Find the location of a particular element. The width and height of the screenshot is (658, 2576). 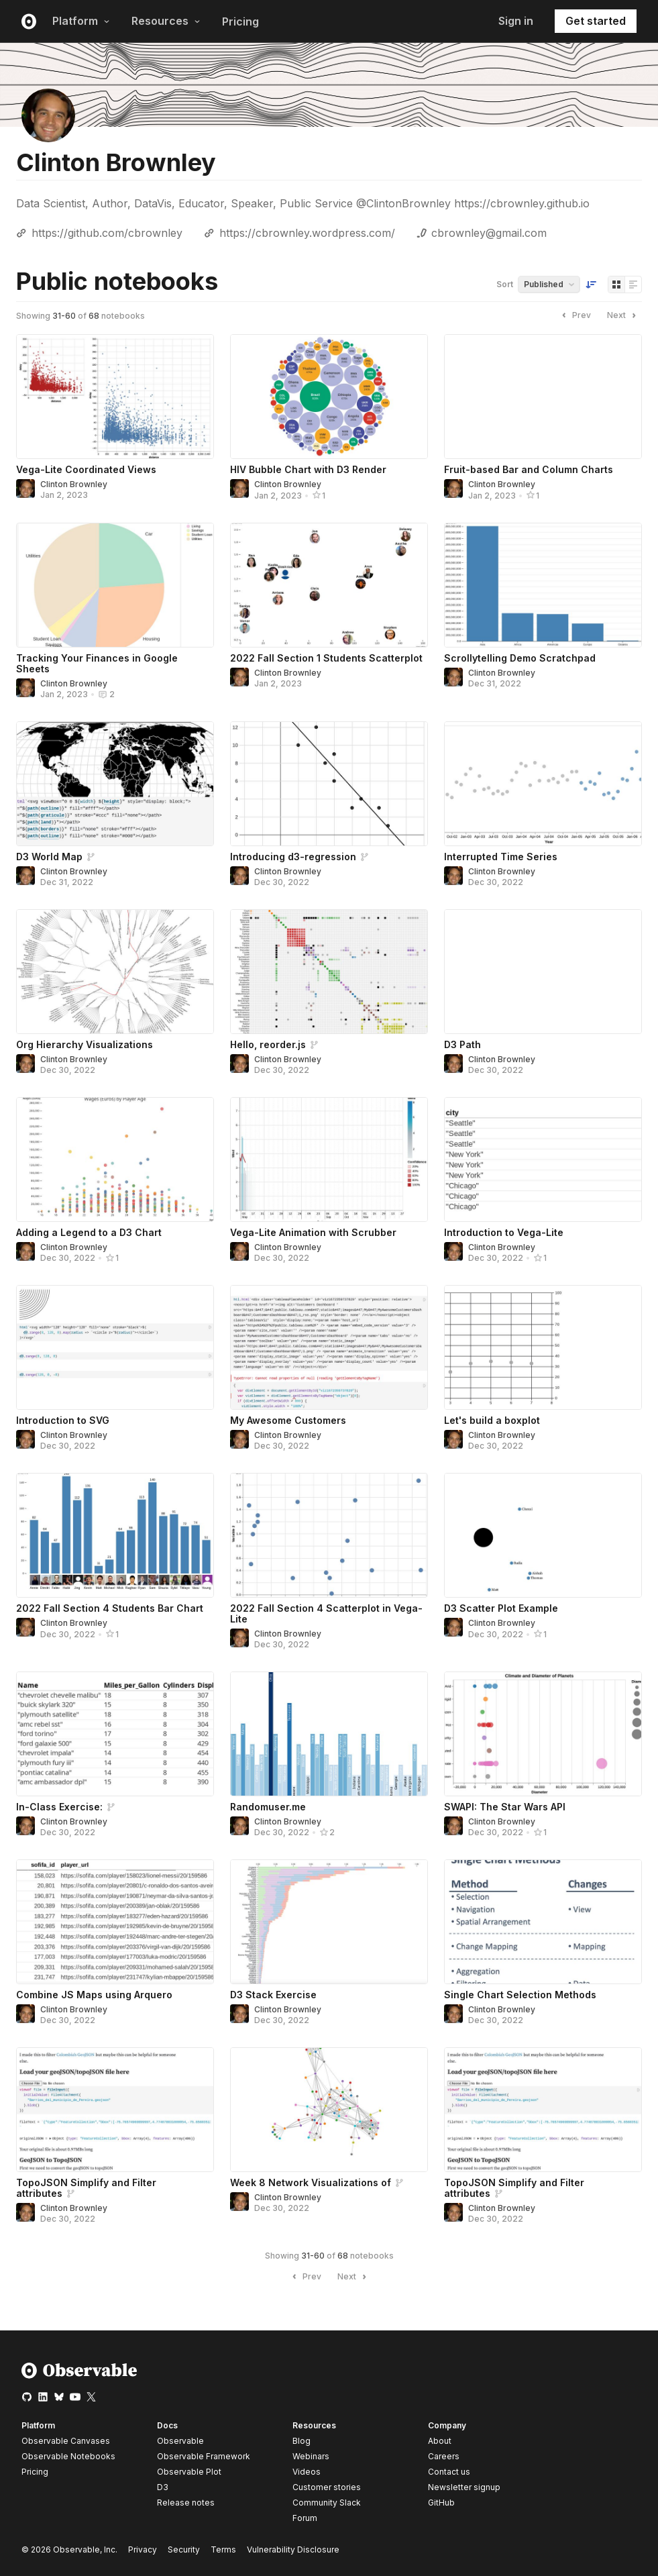

Next is located at coordinates (623, 315).